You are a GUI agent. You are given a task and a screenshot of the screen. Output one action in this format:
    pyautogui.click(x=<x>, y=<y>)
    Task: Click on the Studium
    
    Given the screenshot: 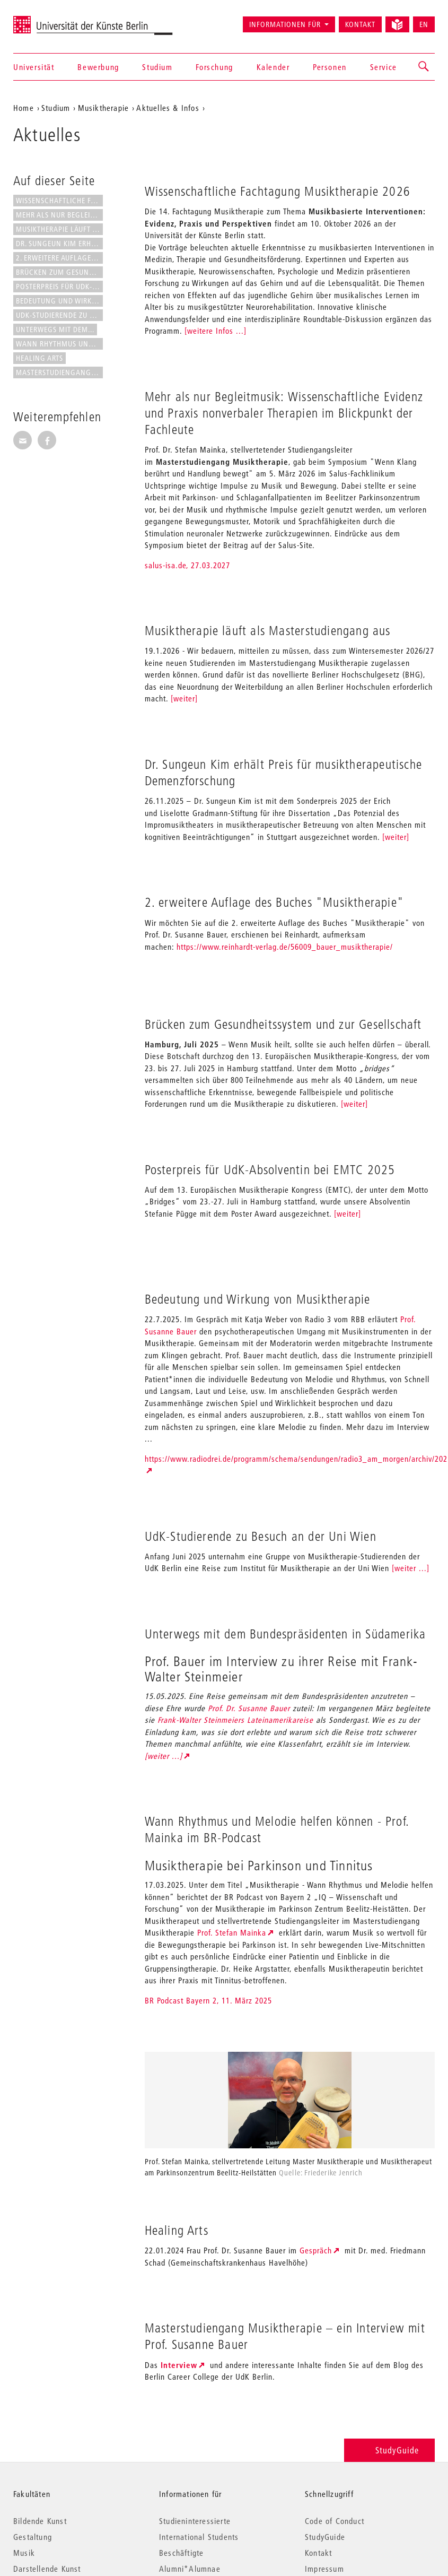 What is the action you would take?
    pyautogui.click(x=157, y=67)
    